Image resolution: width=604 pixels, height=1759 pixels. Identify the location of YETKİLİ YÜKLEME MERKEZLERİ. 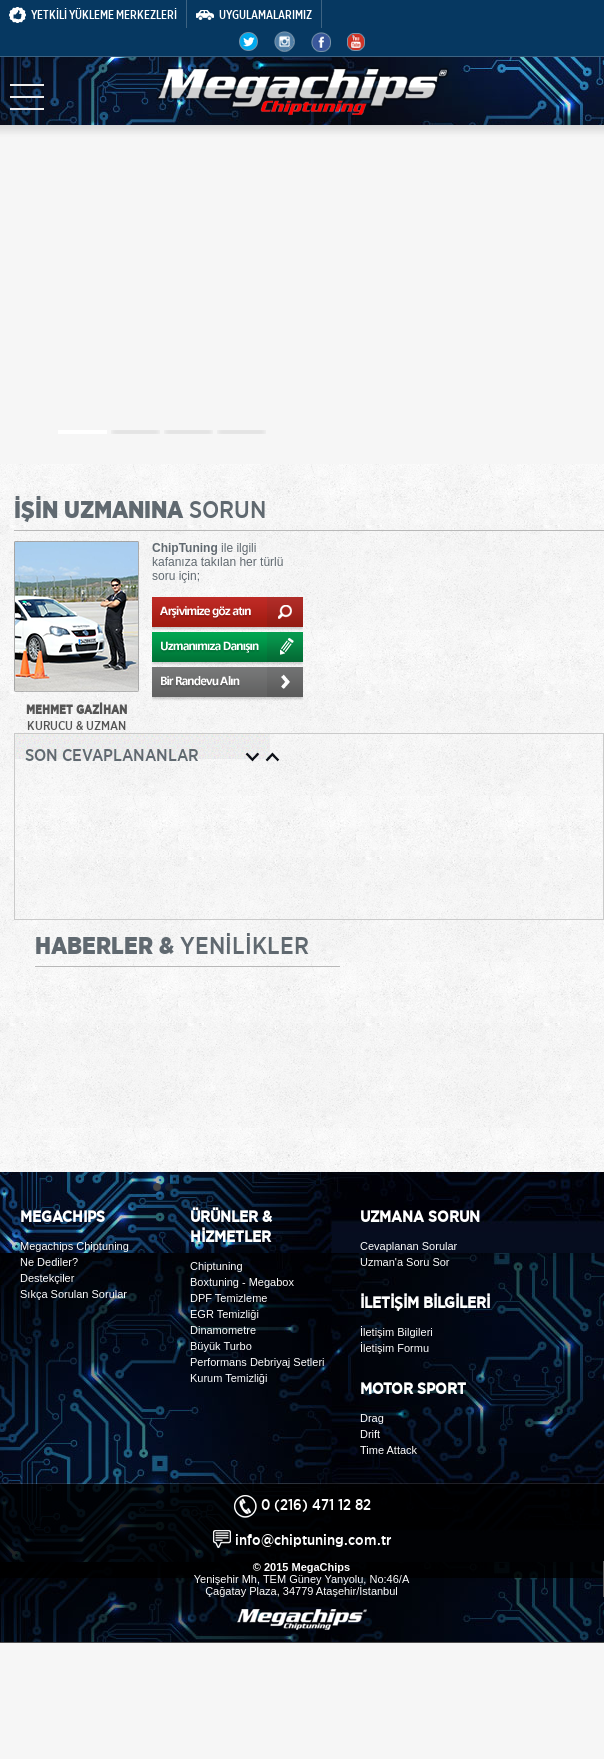
(93, 14).